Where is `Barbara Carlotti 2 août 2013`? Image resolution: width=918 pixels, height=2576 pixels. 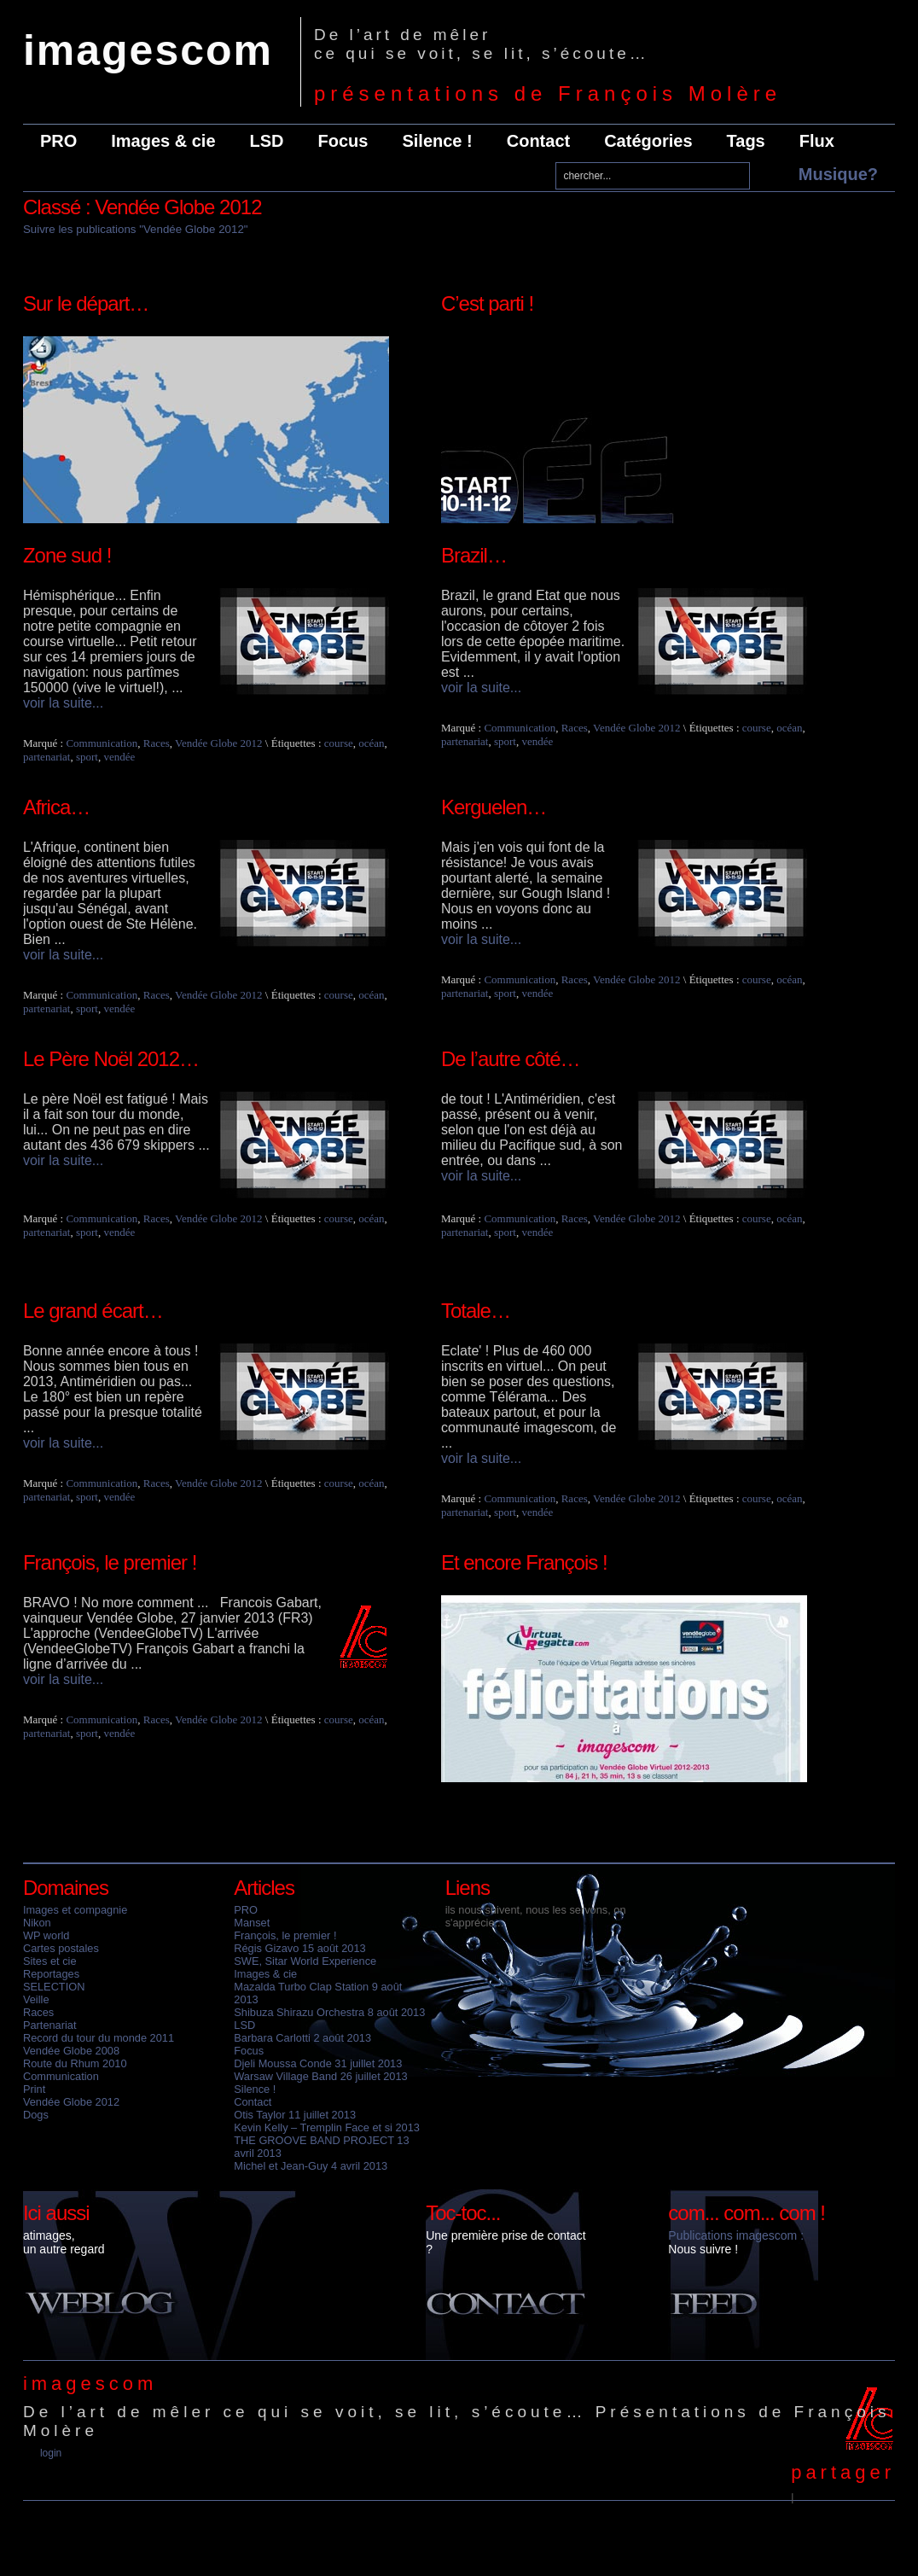 Barbara Carlotti 2 août 2013 is located at coordinates (302, 2037).